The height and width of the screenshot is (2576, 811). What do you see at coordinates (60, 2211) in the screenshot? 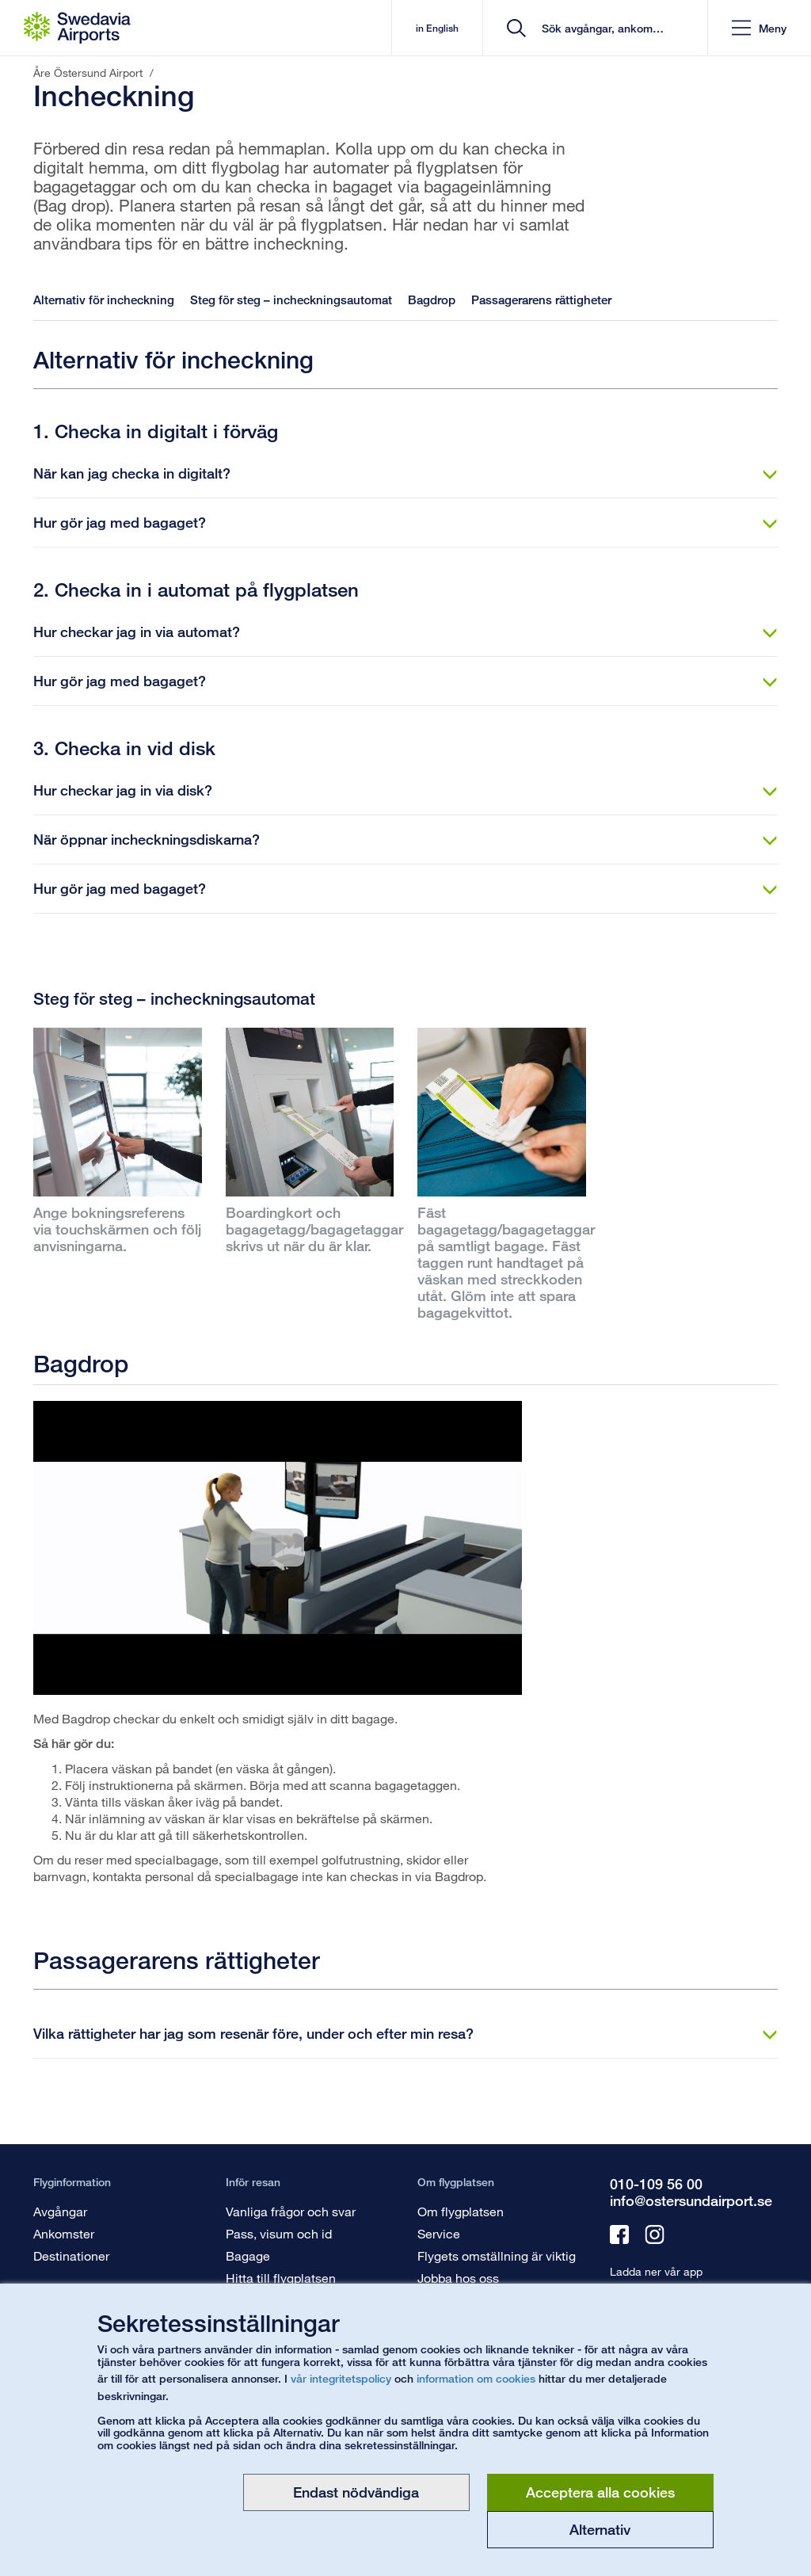
I see `Avgångar` at bounding box center [60, 2211].